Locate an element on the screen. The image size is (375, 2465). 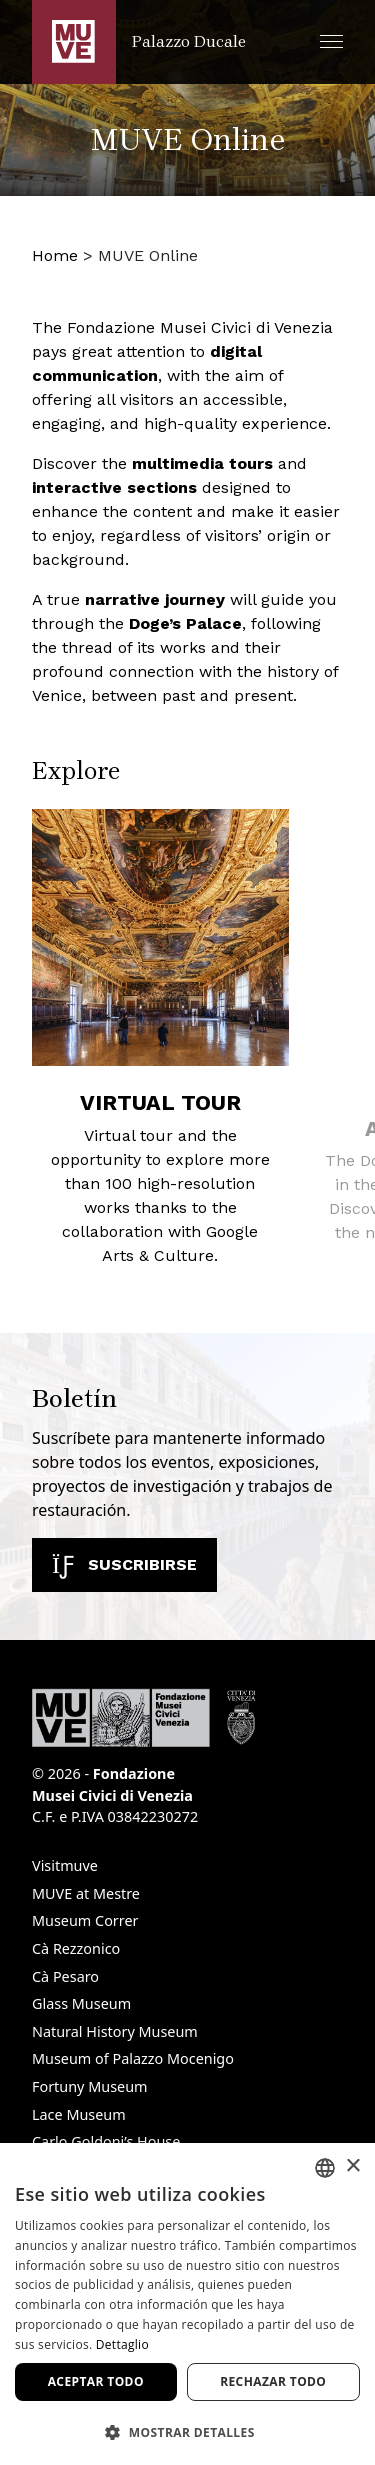
× [button] is located at coordinates (352, 2166).